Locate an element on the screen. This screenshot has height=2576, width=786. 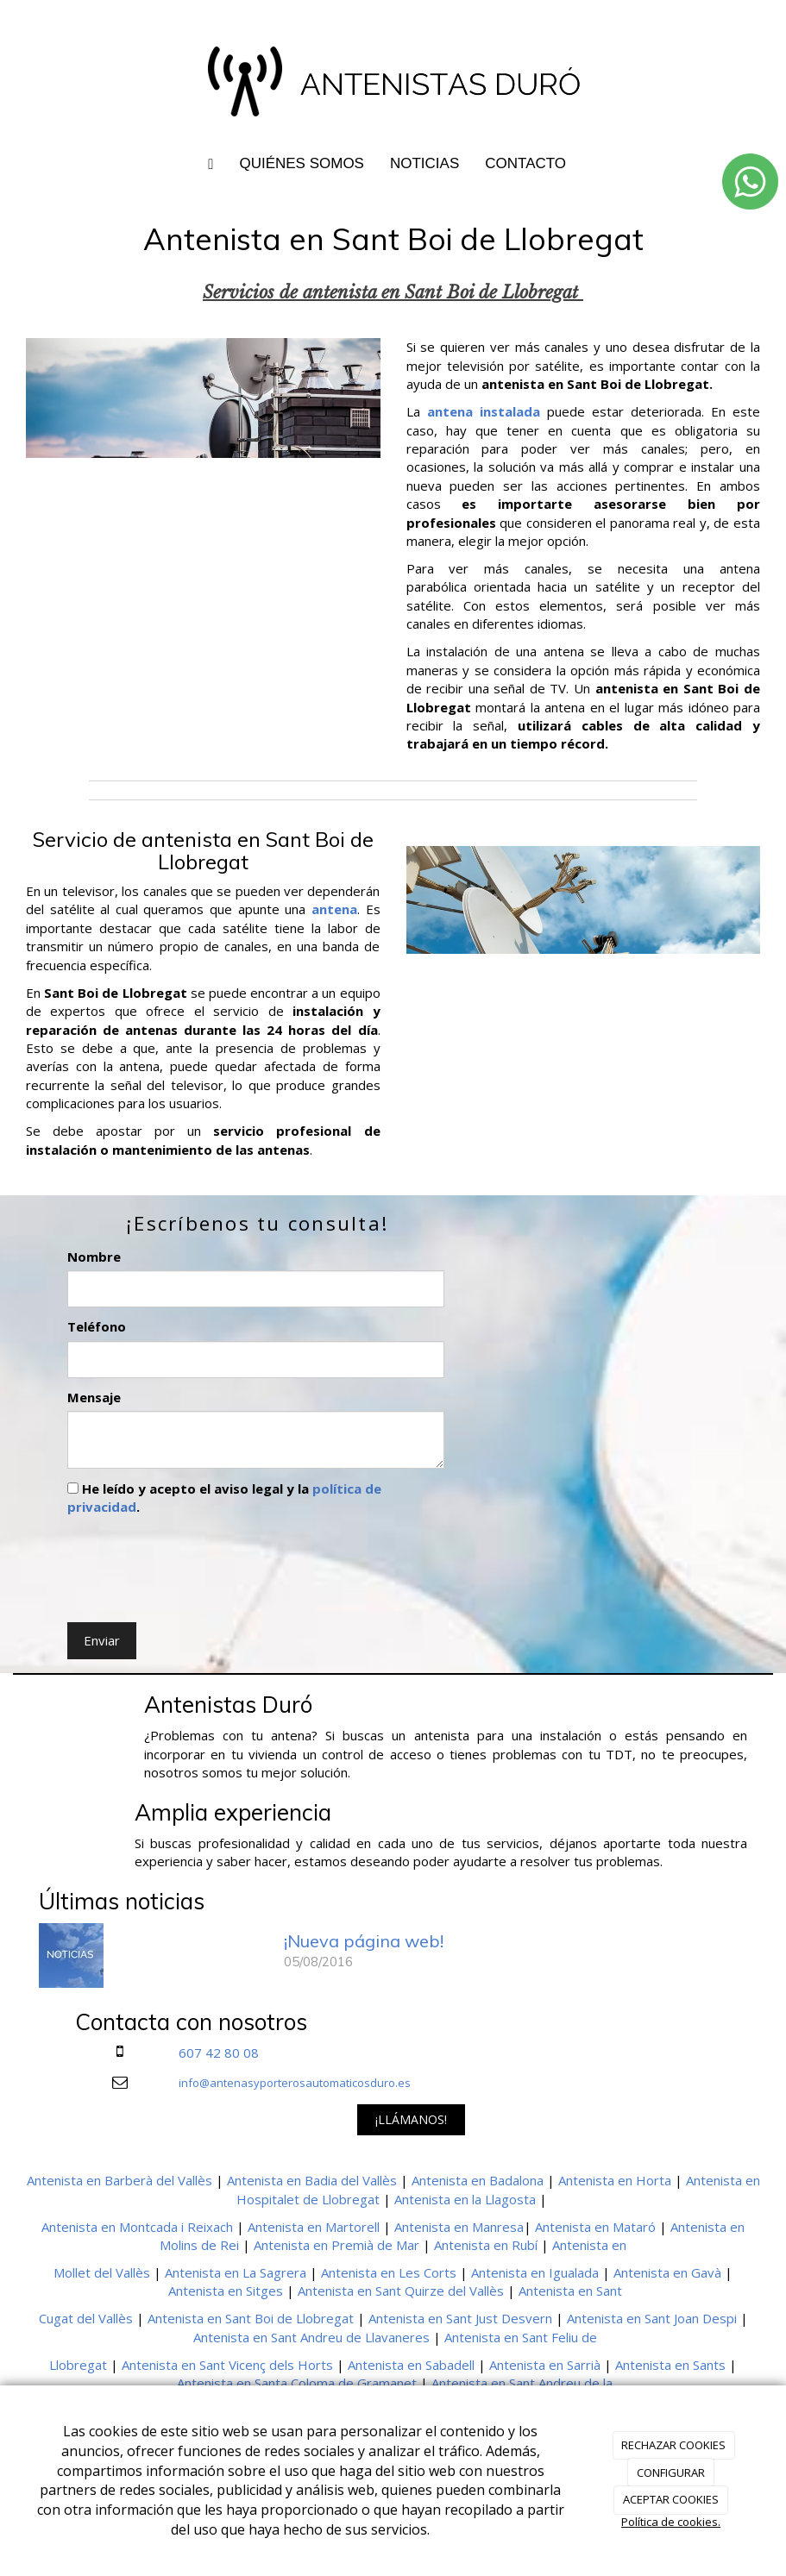
Antenista en Mataró is located at coordinates (595, 2226).